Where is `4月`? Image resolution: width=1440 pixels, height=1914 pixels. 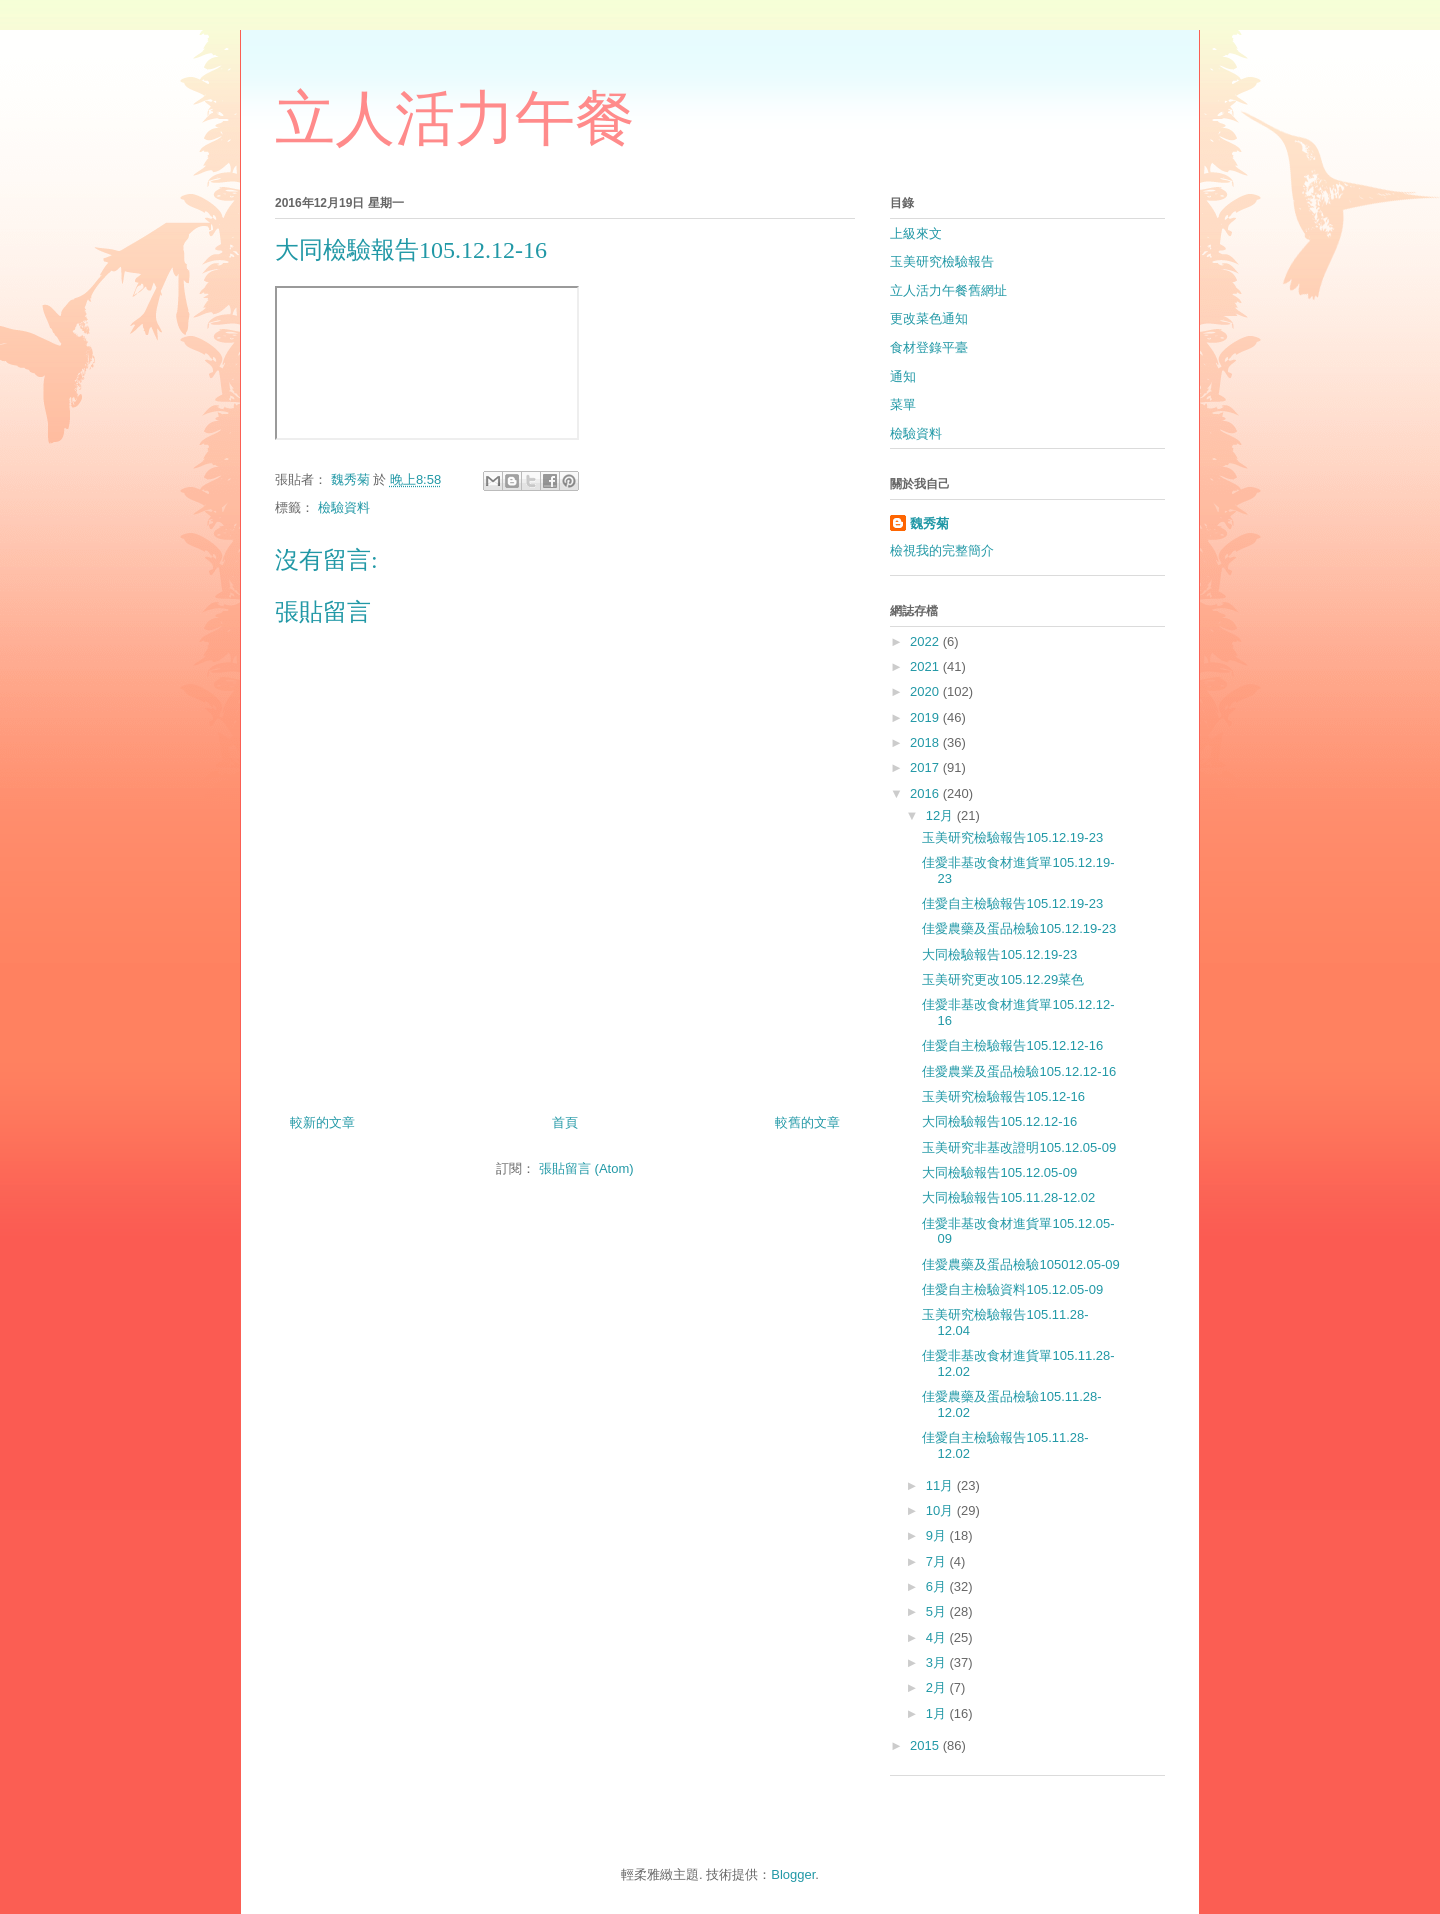 4月 is located at coordinates (938, 1637).